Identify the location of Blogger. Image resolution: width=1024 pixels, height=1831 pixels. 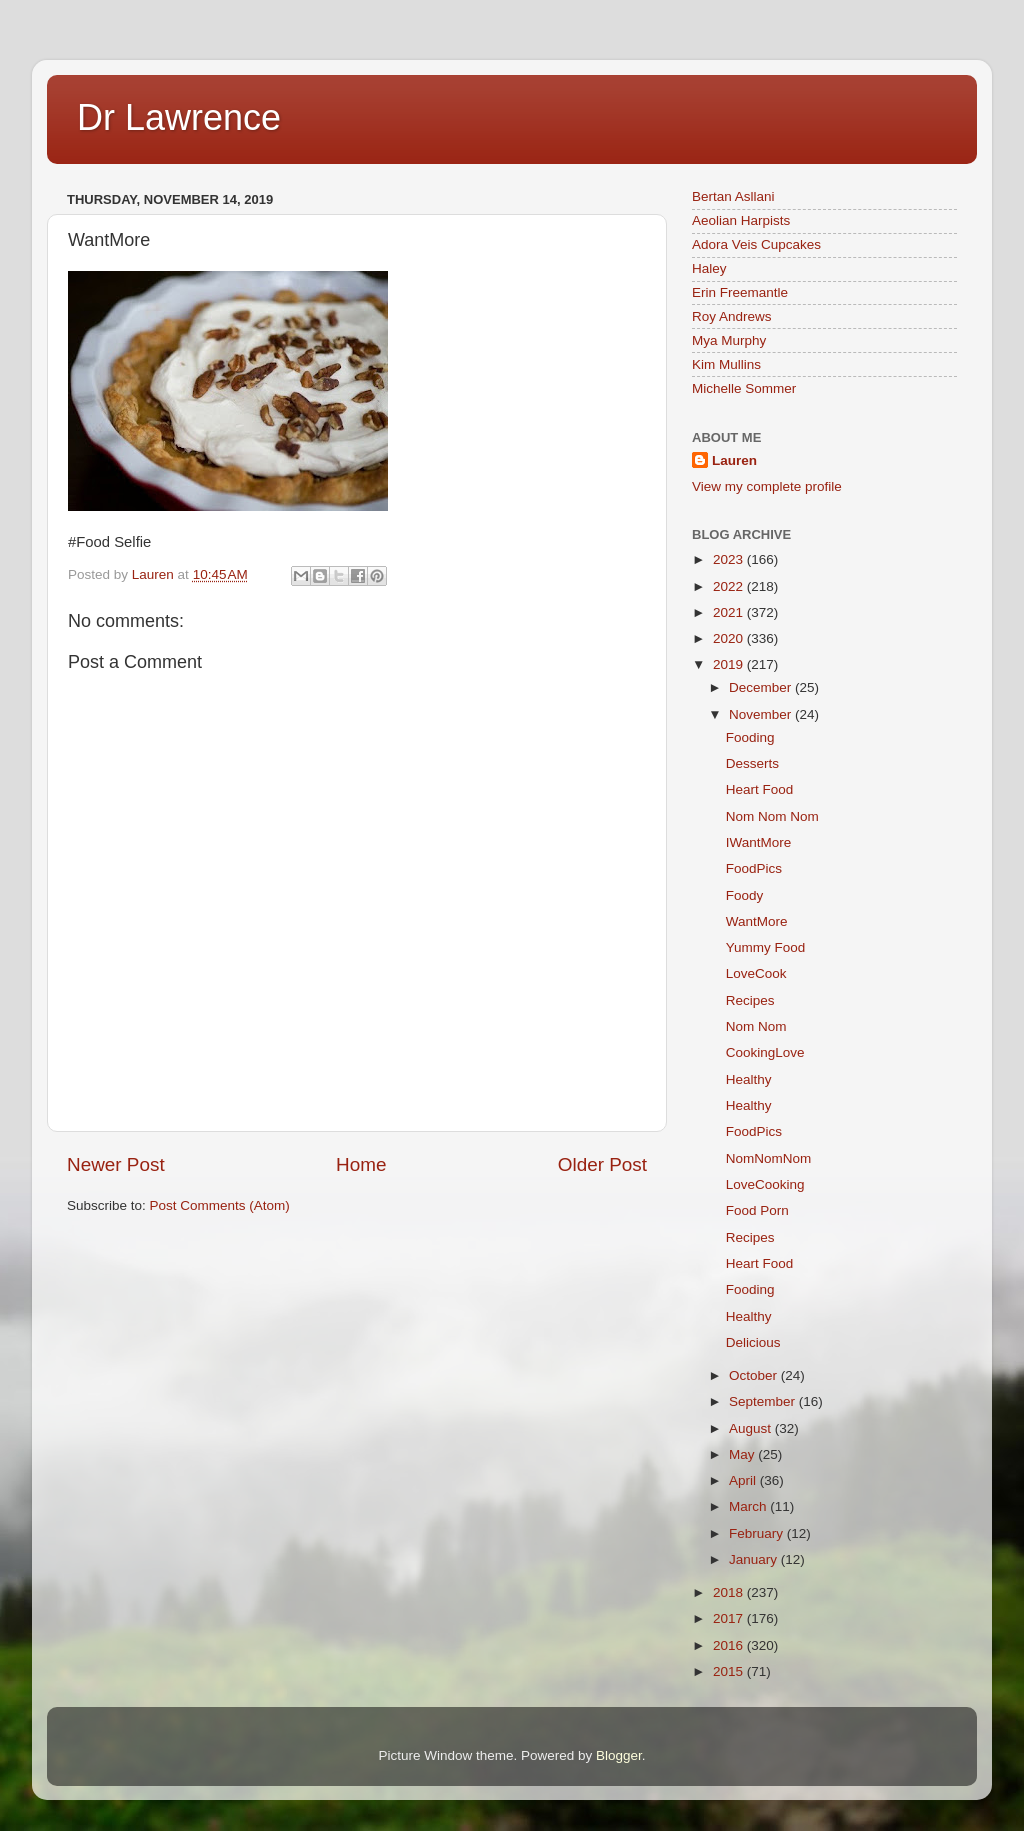
(619, 1755).